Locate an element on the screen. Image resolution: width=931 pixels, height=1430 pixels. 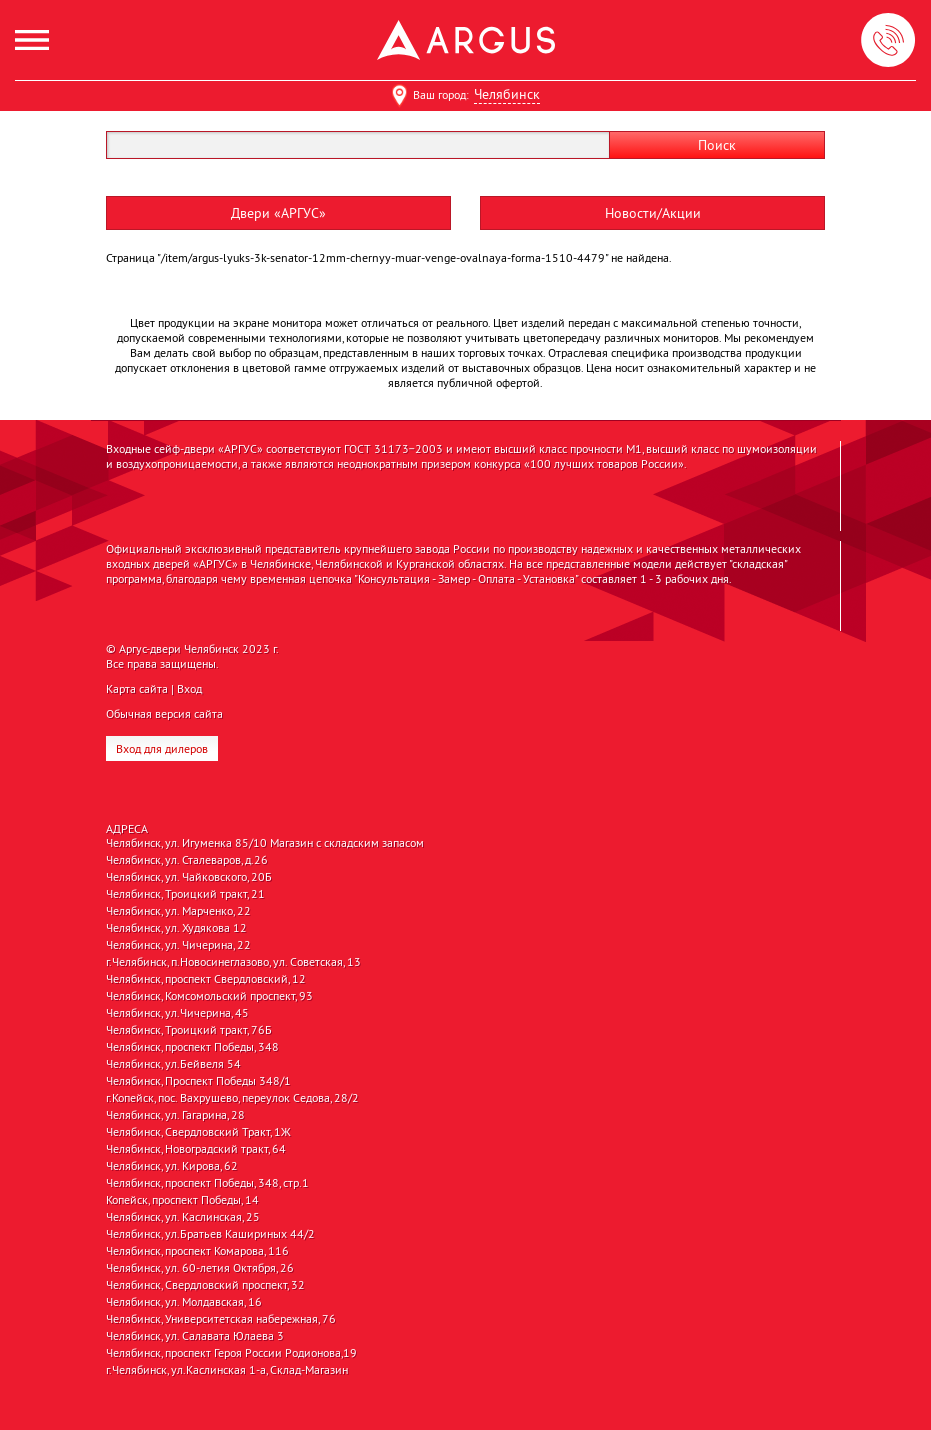
Обычная версия сайта is located at coordinates (164, 713).